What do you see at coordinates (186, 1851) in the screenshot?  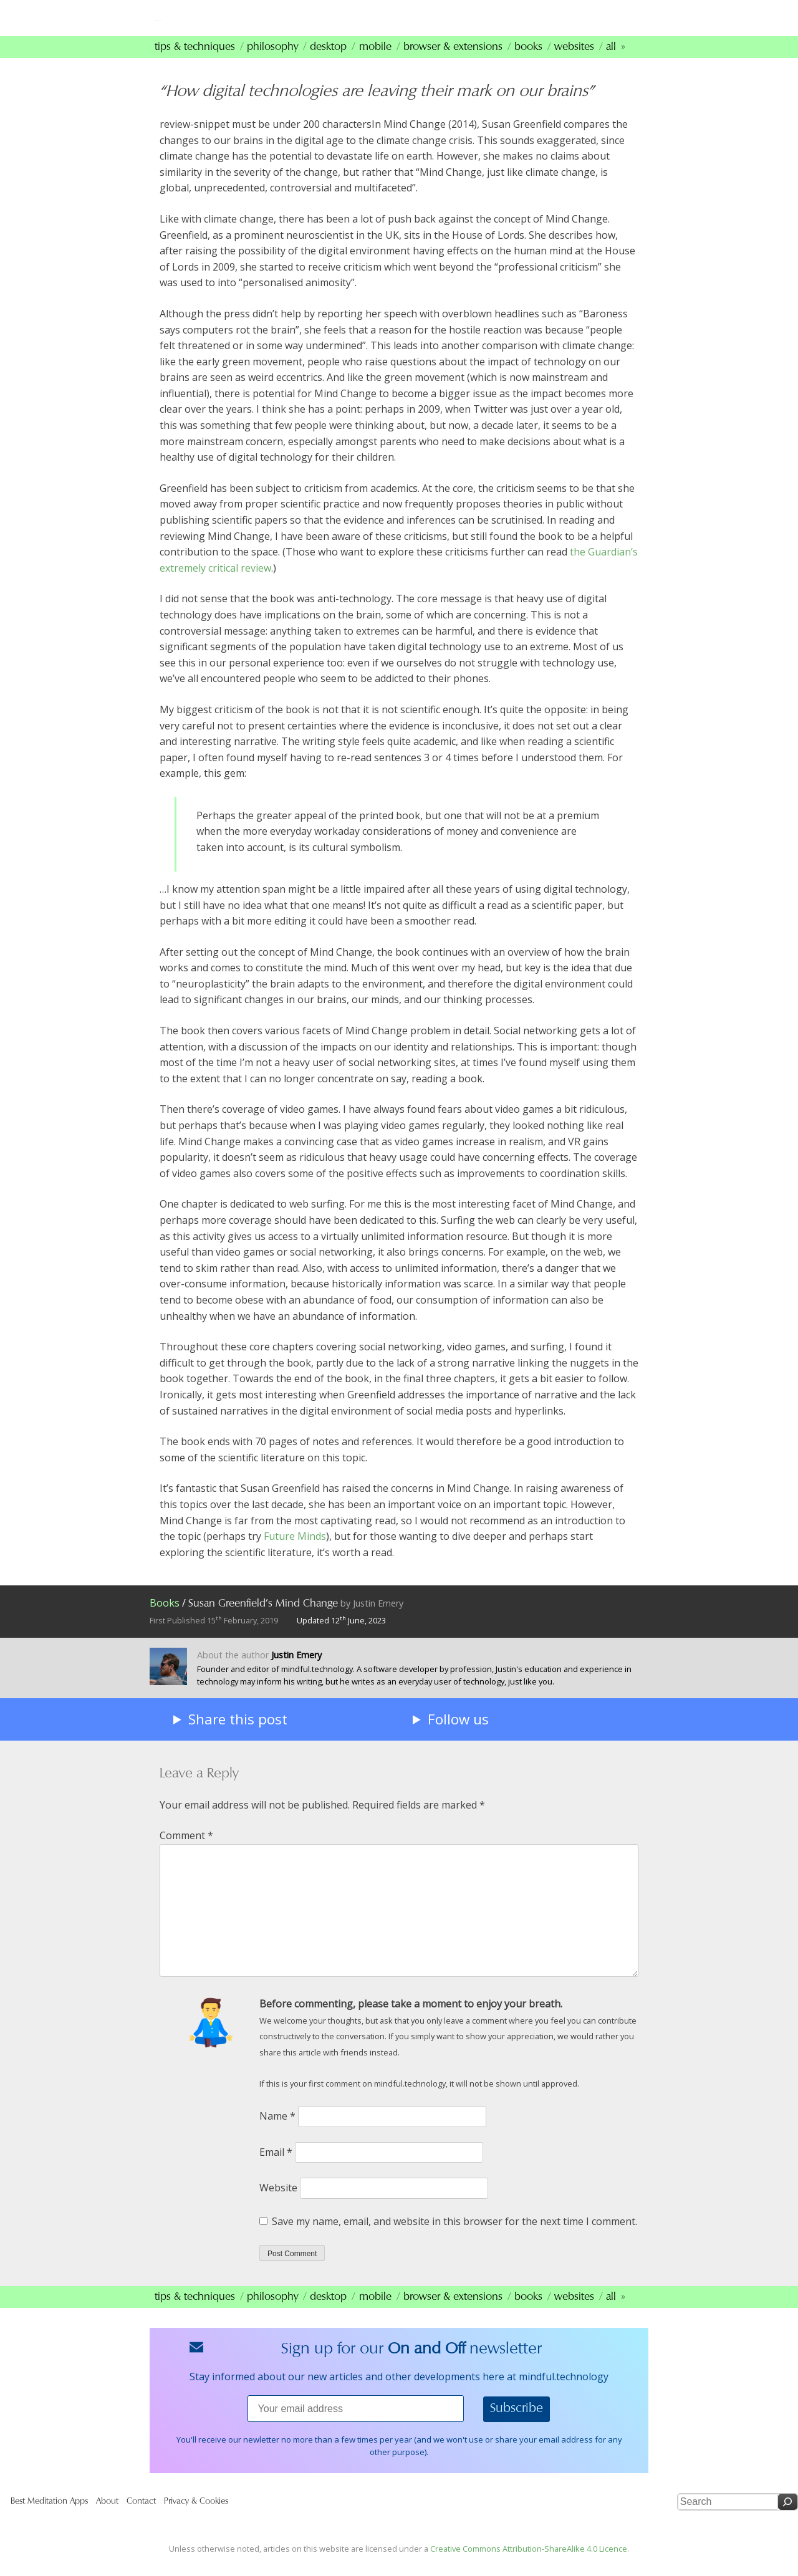 I see `Comment` at bounding box center [186, 1851].